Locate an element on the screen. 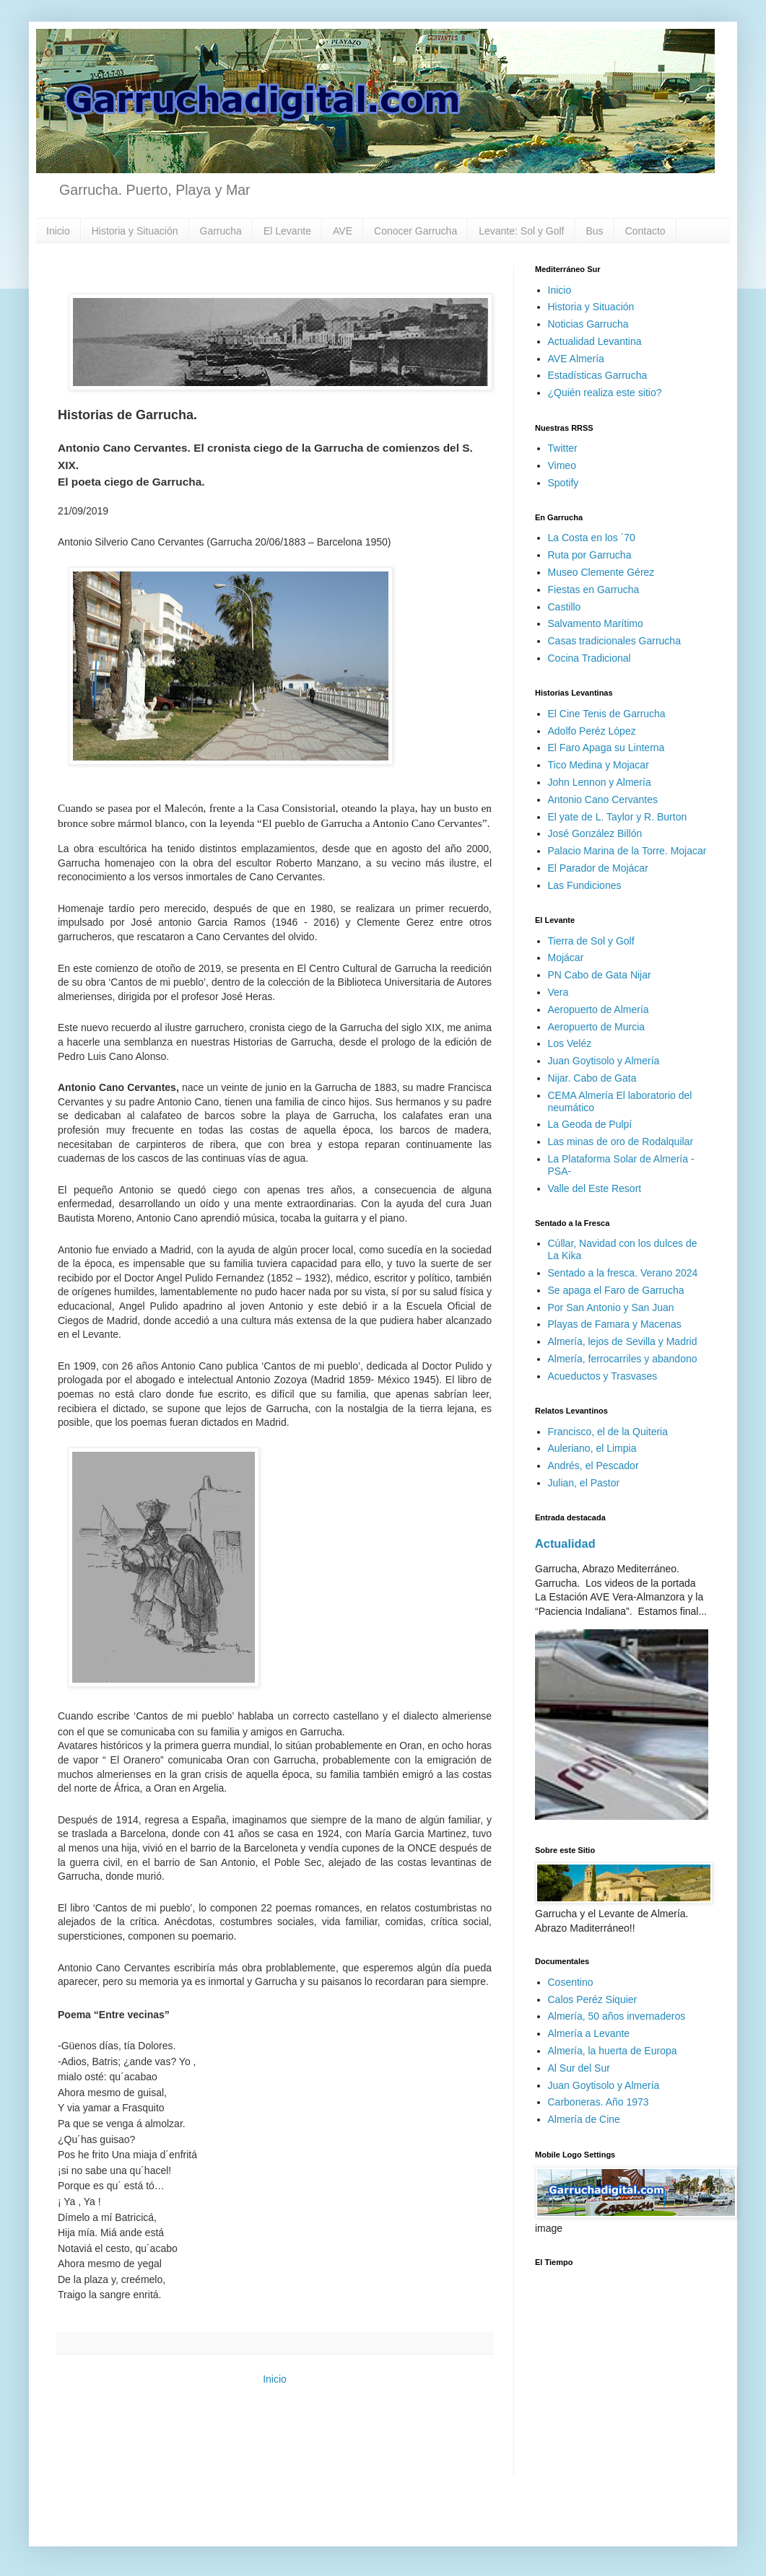  Acueductos y Trasvases is located at coordinates (603, 1376).